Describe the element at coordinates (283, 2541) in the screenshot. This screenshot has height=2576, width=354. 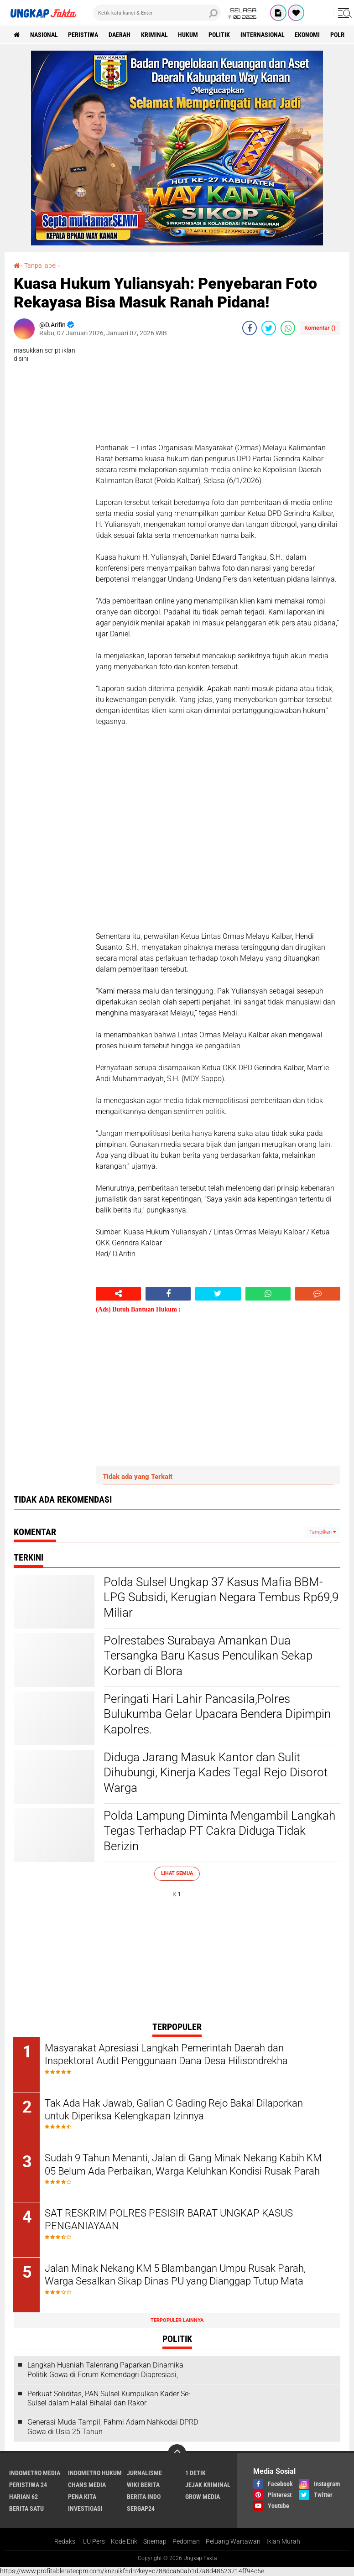
I see `Iklan Murah` at that location.